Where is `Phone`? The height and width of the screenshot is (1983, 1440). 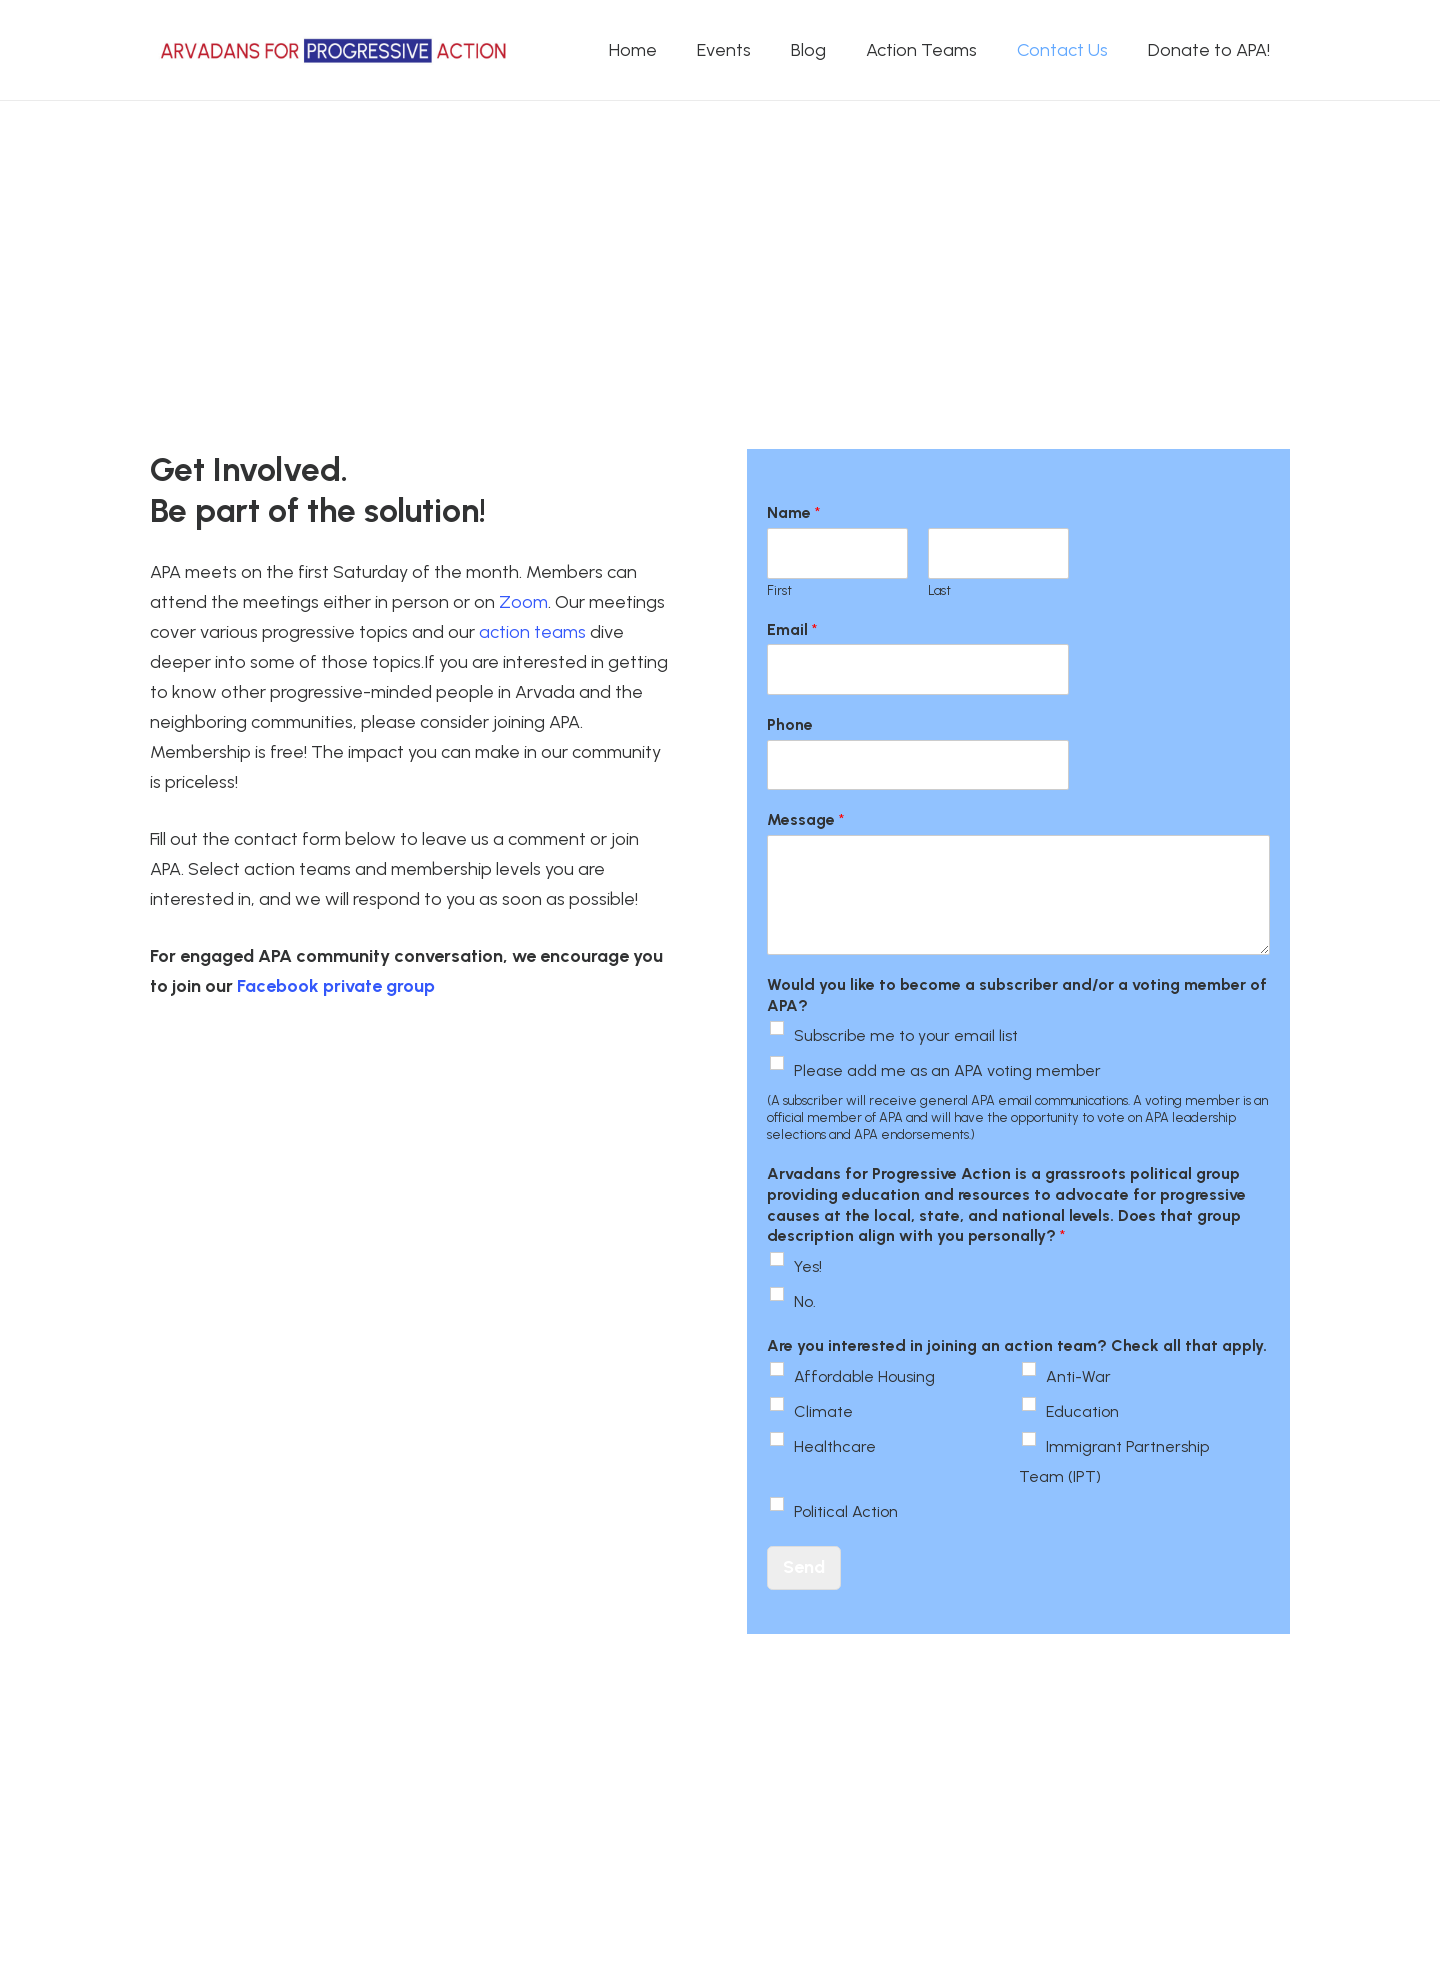 Phone is located at coordinates (790, 724).